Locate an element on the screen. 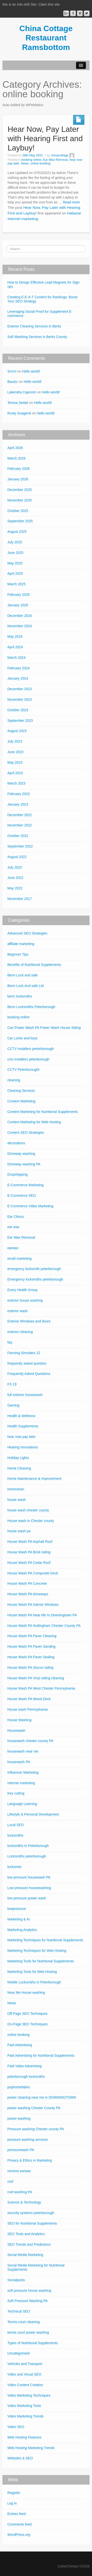  Video Marketing Trends is located at coordinates (25, 2416).